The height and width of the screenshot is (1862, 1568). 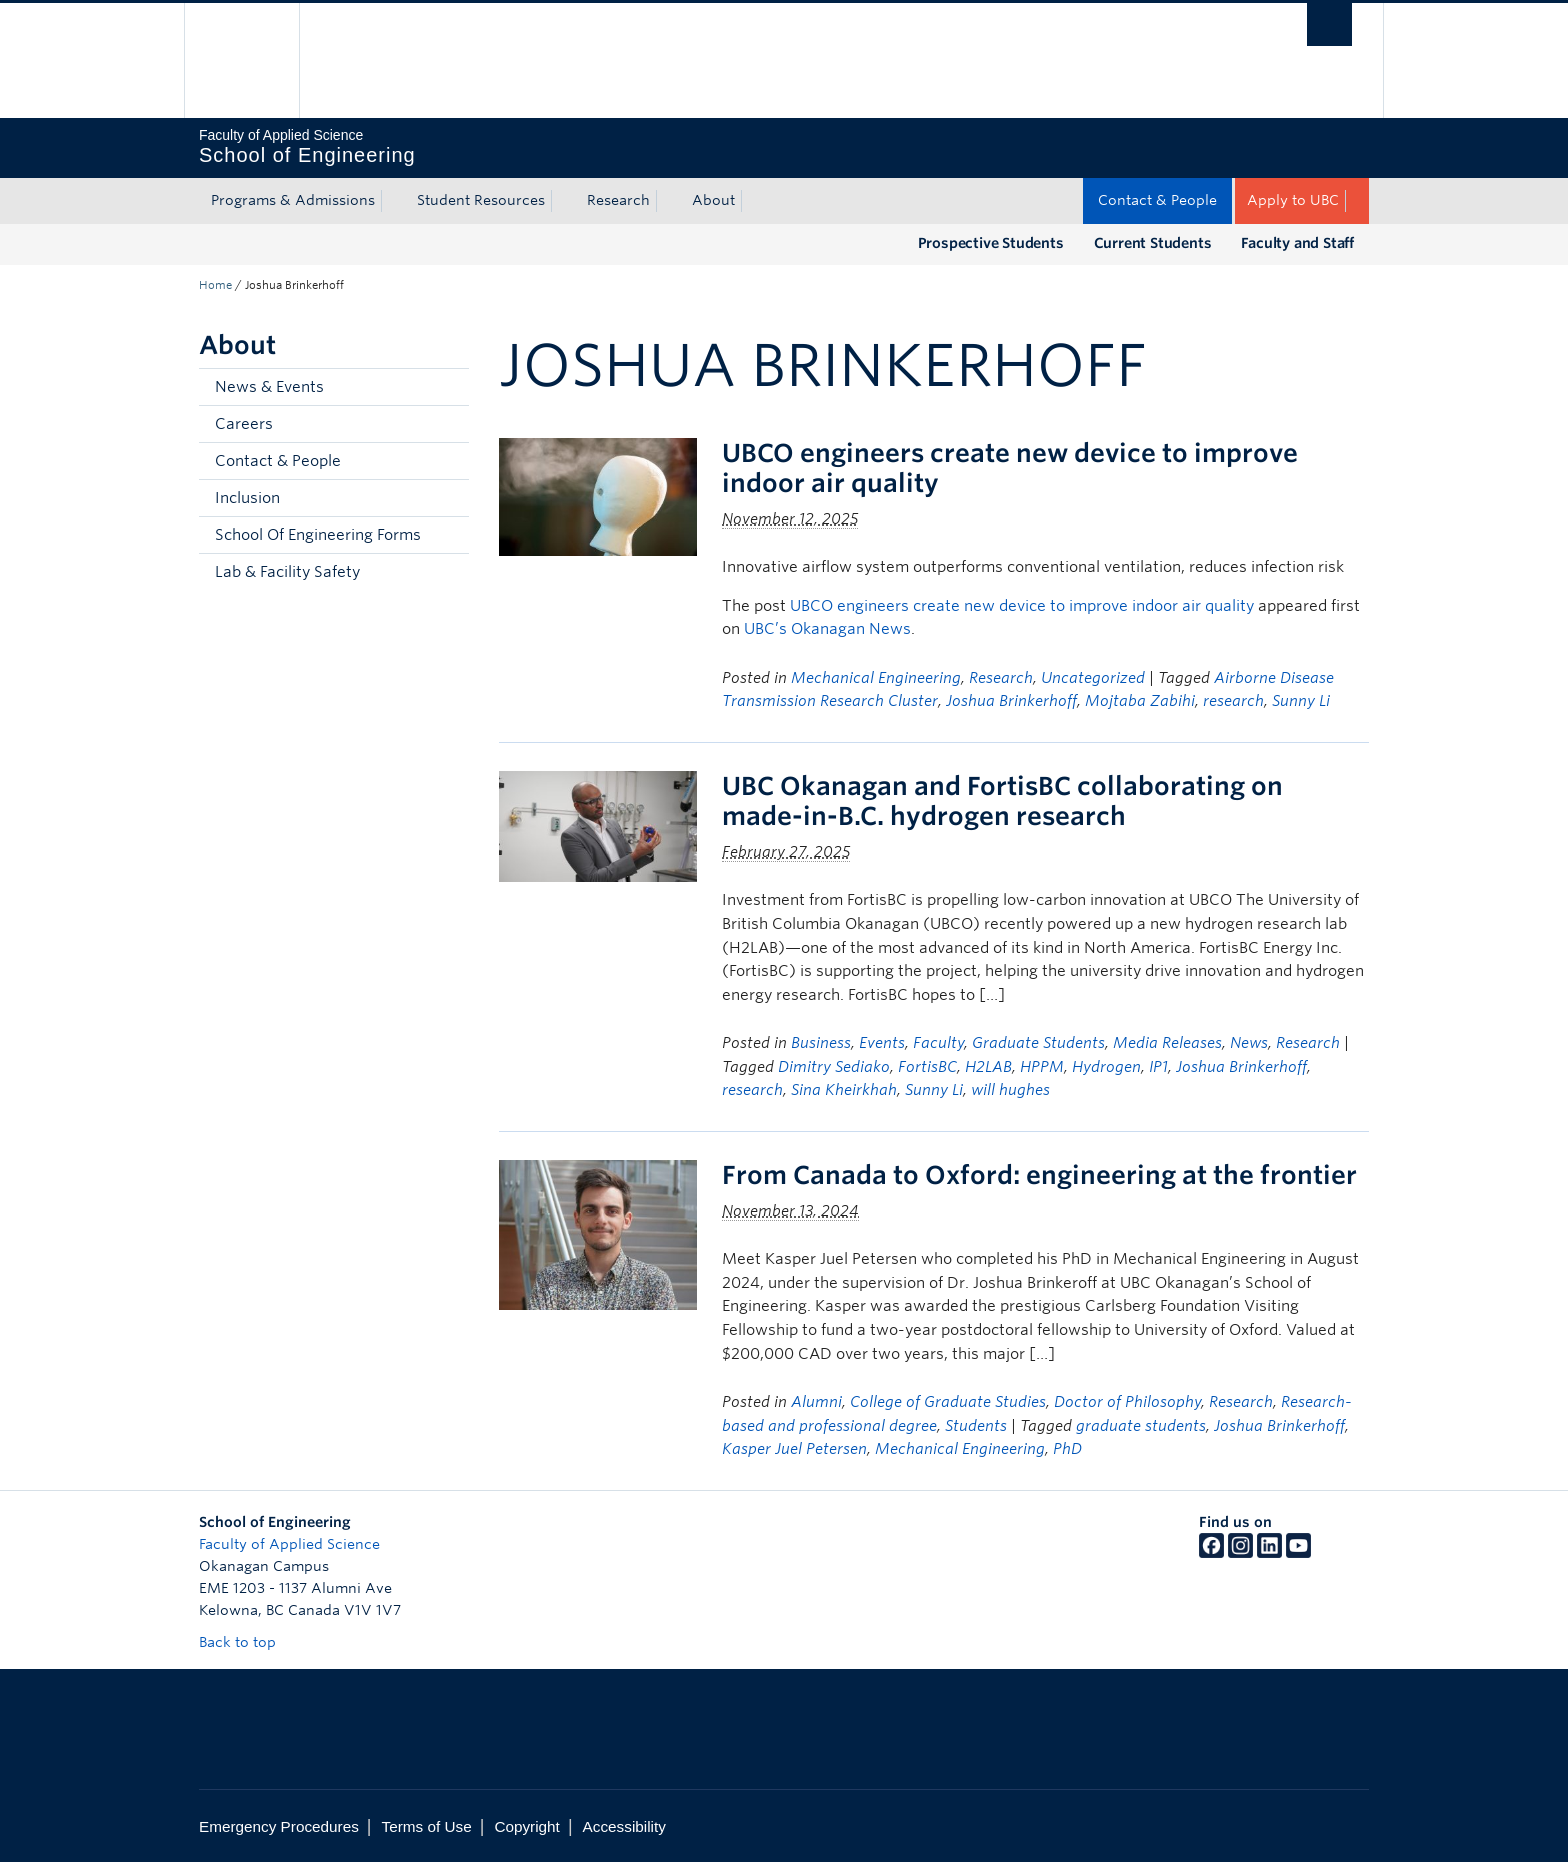 I want to click on Alumni, so click(x=816, y=1402).